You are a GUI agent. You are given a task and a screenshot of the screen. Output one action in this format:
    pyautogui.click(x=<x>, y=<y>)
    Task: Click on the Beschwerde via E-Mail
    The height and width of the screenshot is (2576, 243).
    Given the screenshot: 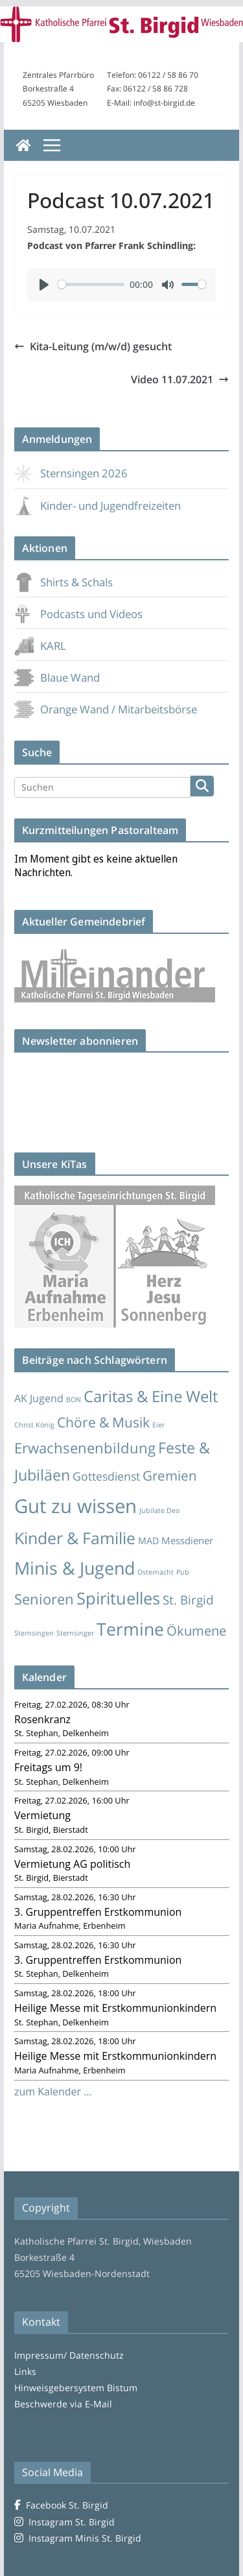 What is the action you would take?
    pyautogui.click(x=63, y=2404)
    